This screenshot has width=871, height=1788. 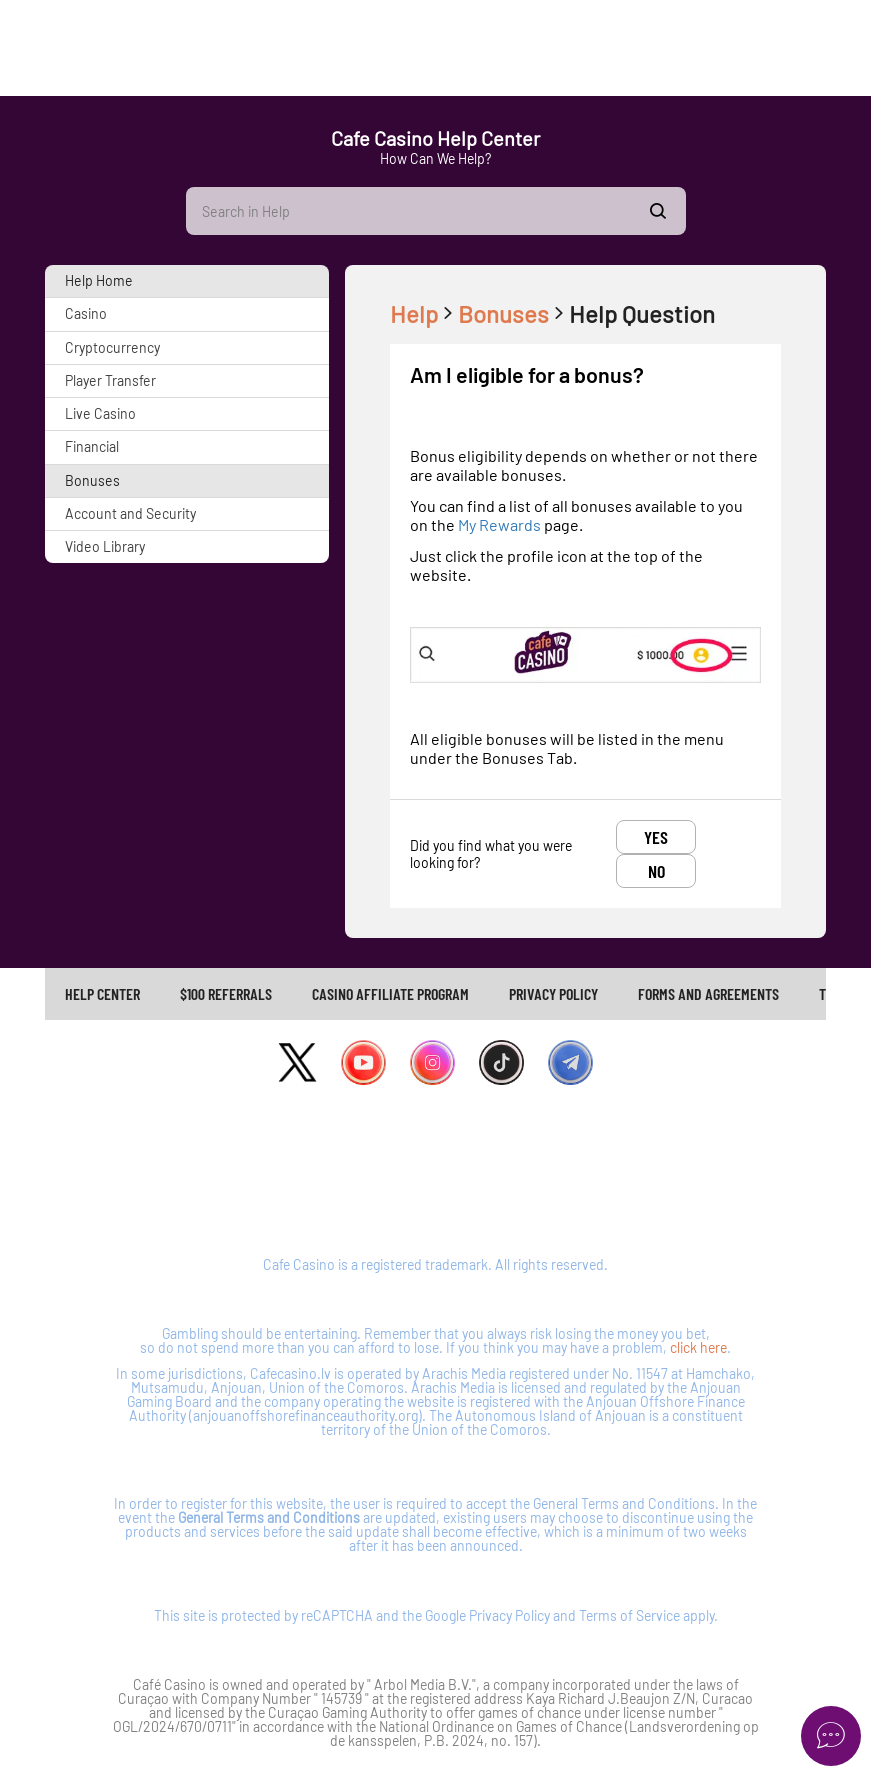 I want to click on Help Center, so click(x=102, y=993).